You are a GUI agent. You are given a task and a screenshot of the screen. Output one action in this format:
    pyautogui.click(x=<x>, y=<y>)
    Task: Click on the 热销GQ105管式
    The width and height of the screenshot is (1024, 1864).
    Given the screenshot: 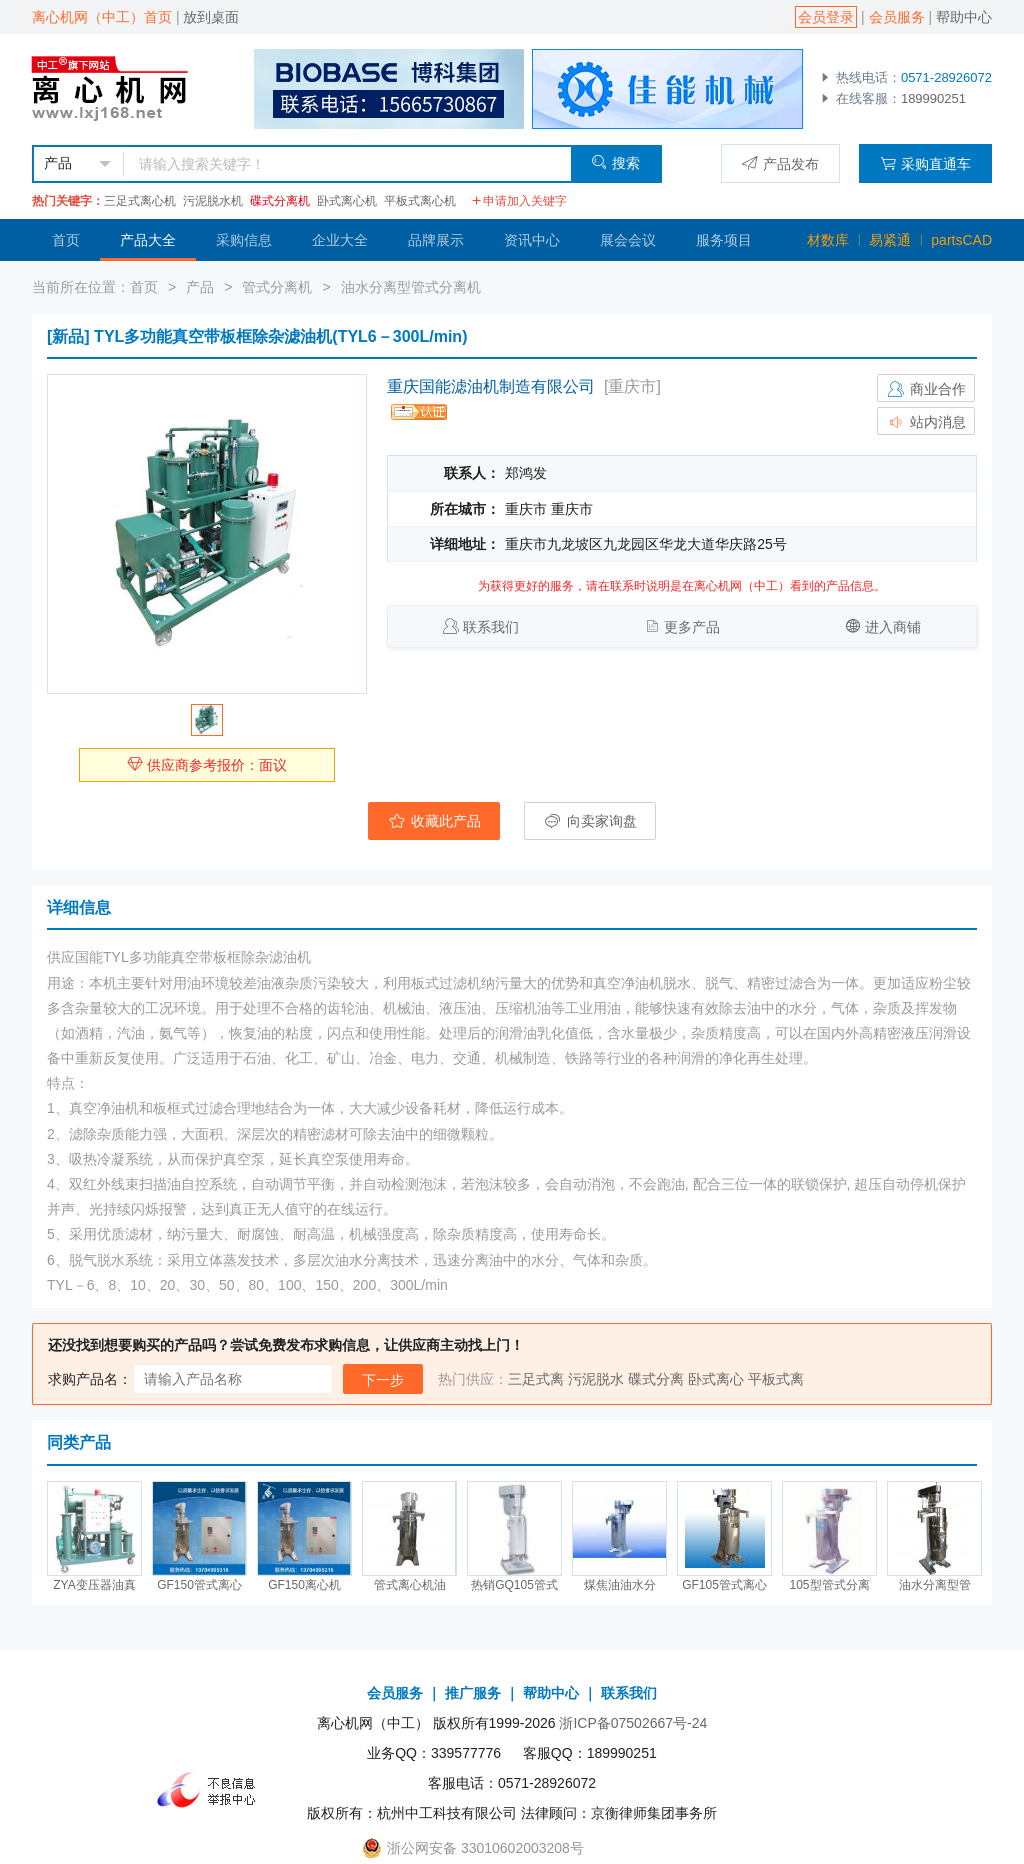 What is the action you would take?
    pyautogui.click(x=514, y=1585)
    